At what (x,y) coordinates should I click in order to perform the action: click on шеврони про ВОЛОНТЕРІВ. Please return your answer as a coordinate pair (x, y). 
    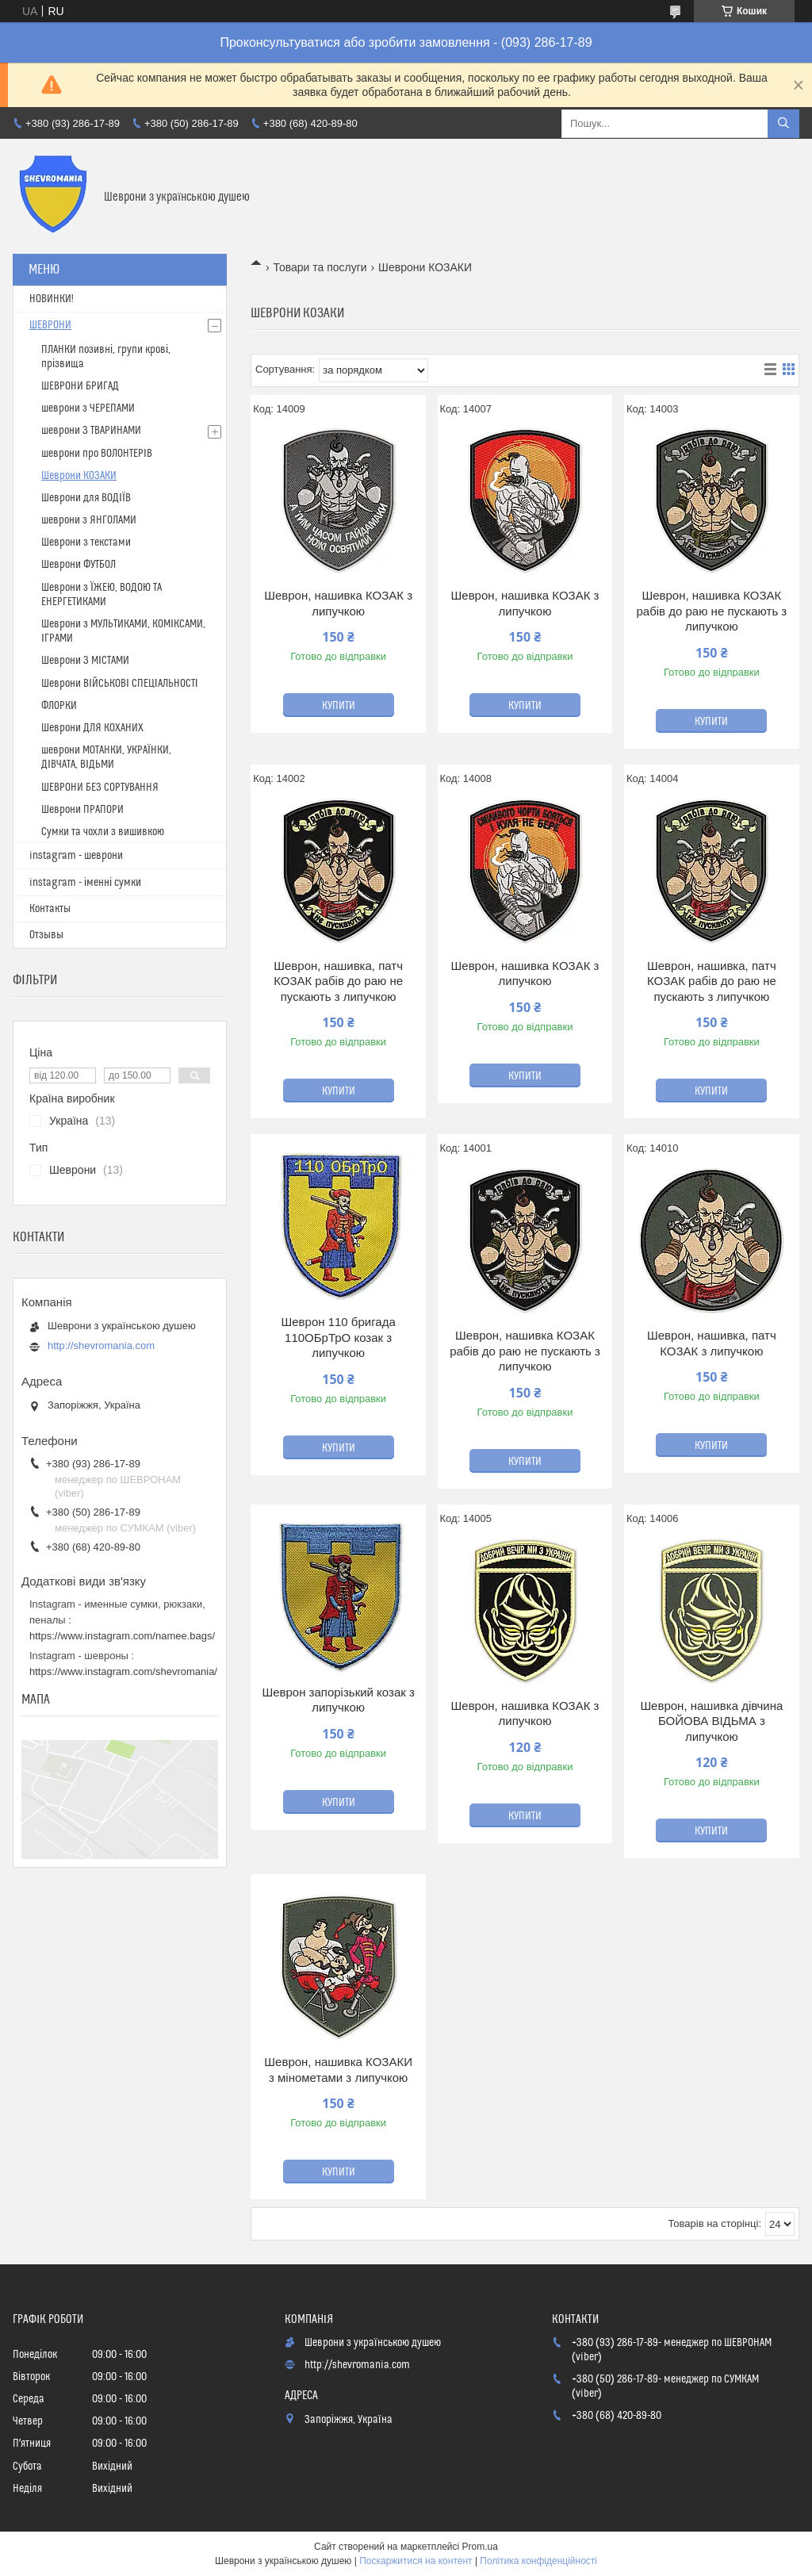
    Looking at the image, I should click on (96, 453).